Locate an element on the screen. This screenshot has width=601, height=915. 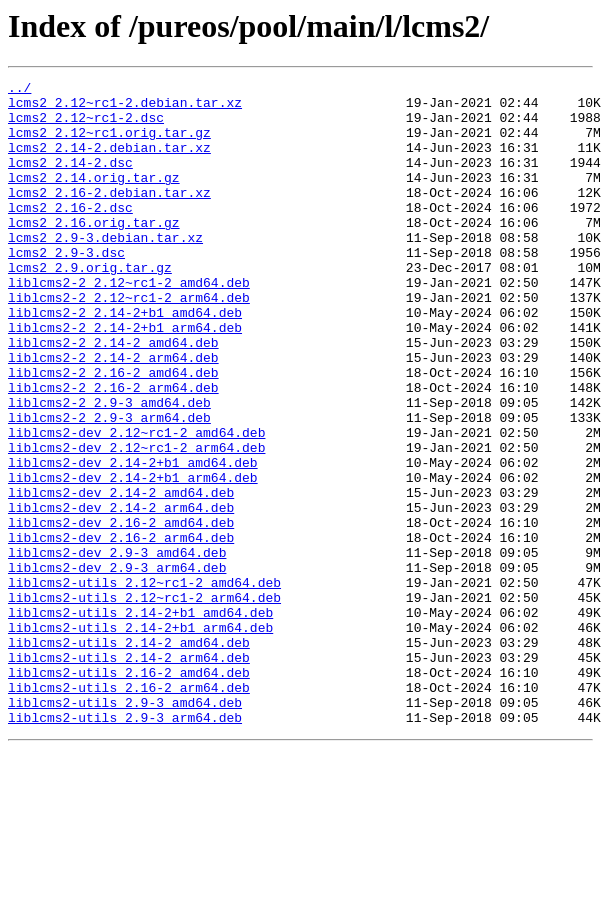
liblcms2-dev_2.9-3_arm64.deb is located at coordinates (117, 666).